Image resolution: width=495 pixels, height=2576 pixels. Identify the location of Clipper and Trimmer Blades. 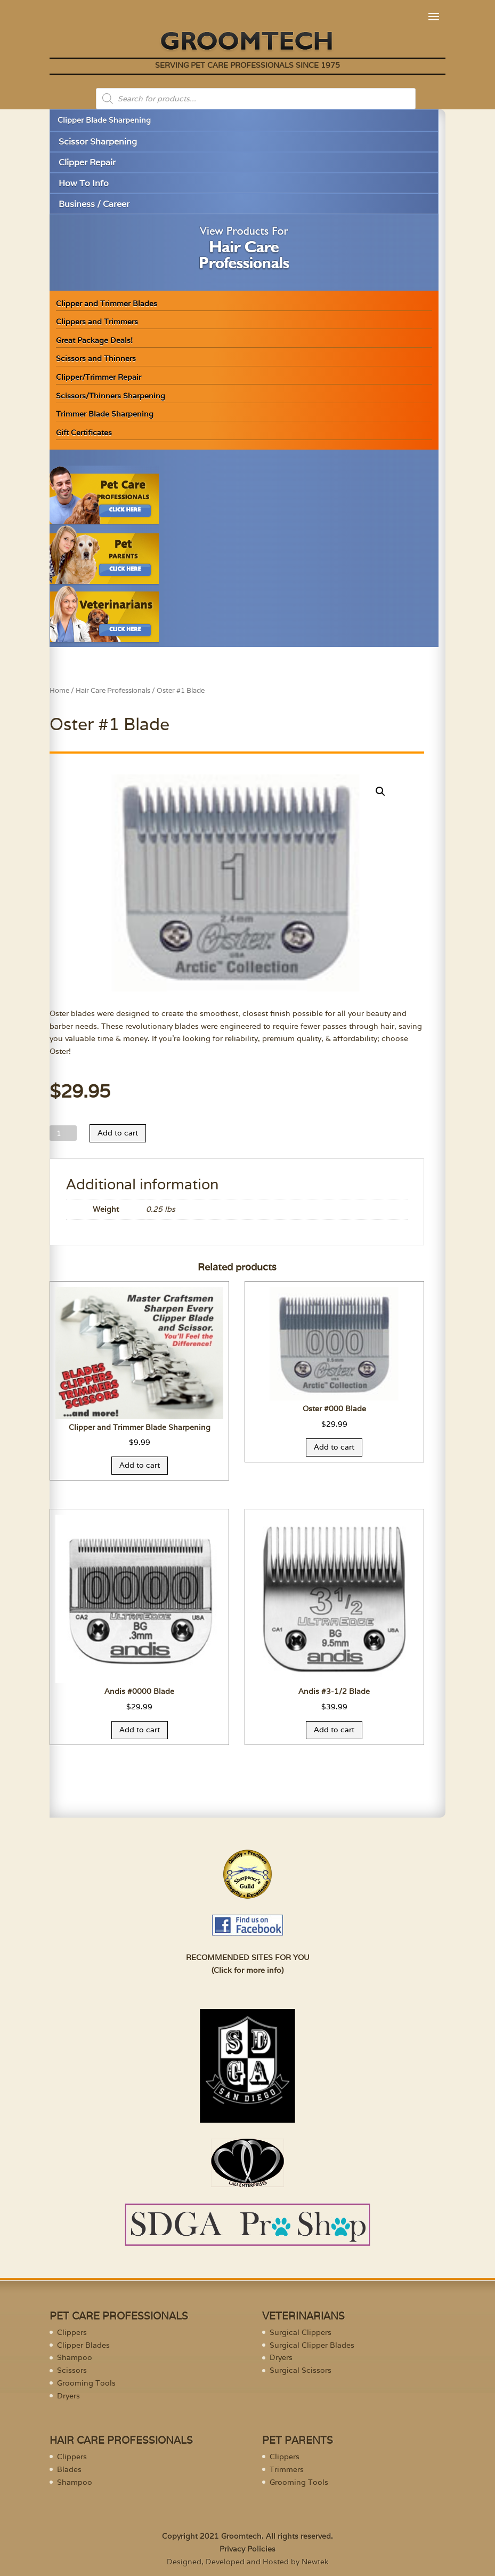
(106, 303).